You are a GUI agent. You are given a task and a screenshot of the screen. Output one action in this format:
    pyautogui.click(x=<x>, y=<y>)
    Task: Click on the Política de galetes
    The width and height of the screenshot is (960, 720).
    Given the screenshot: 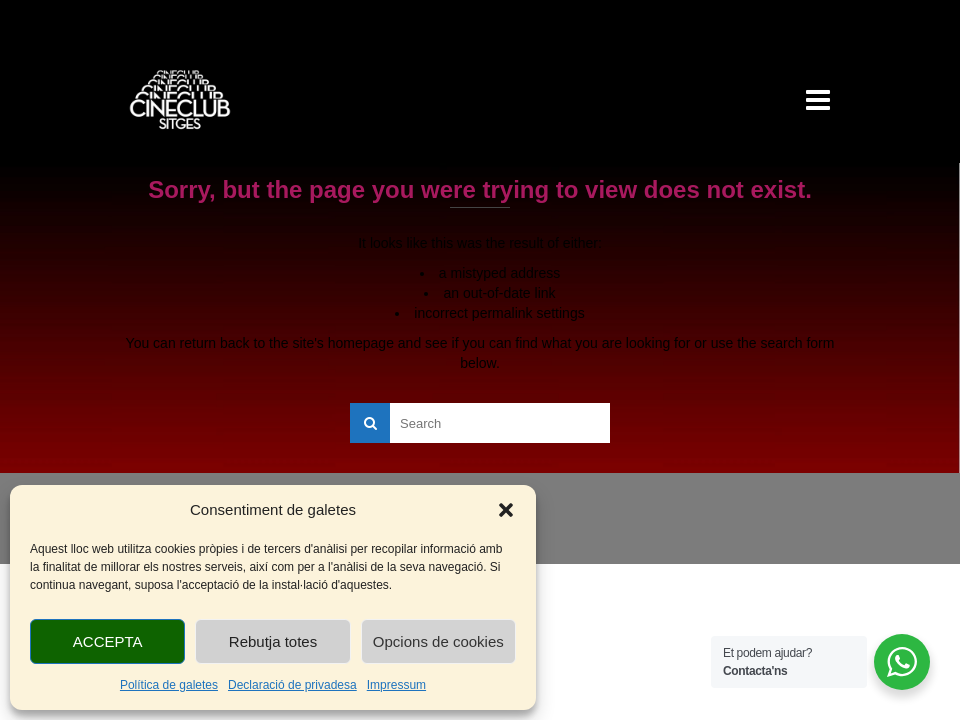 What is the action you would take?
    pyautogui.click(x=169, y=685)
    